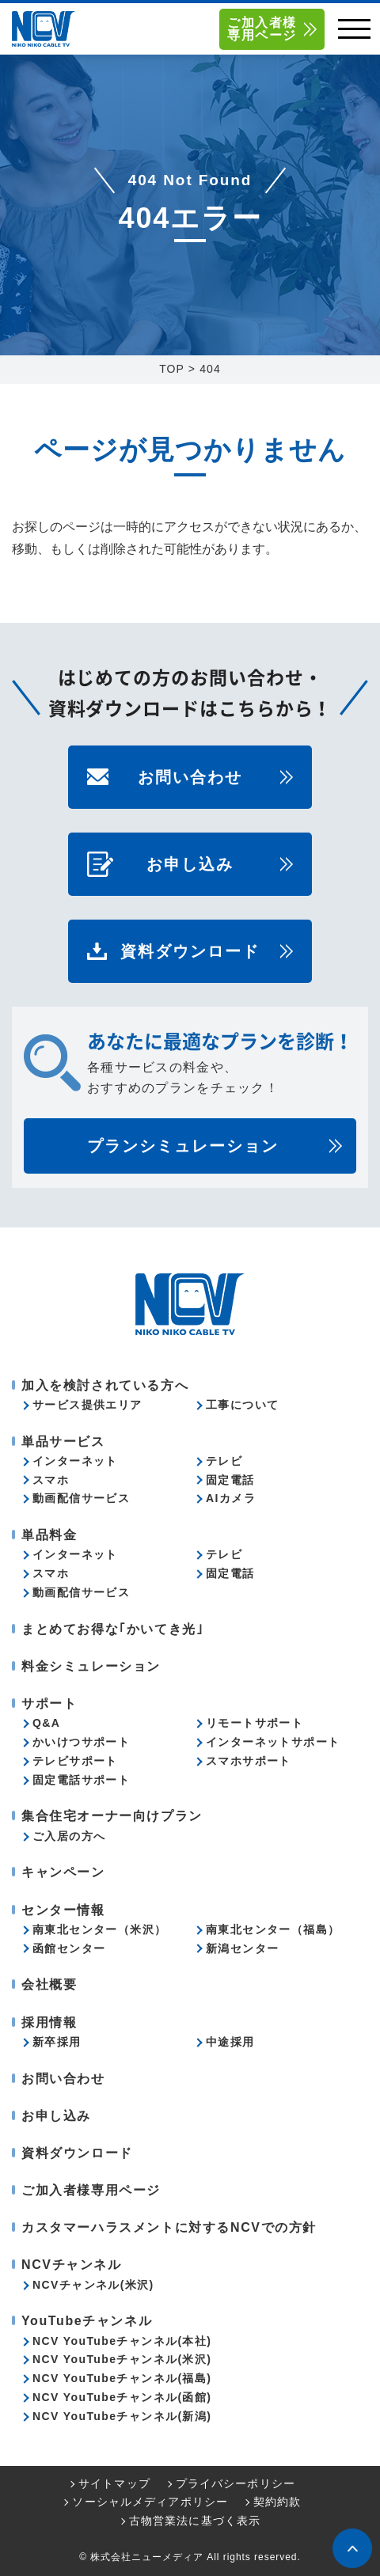 The width and height of the screenshot is (380, 2576). I want to click on インターネット, so click(75, 1461).